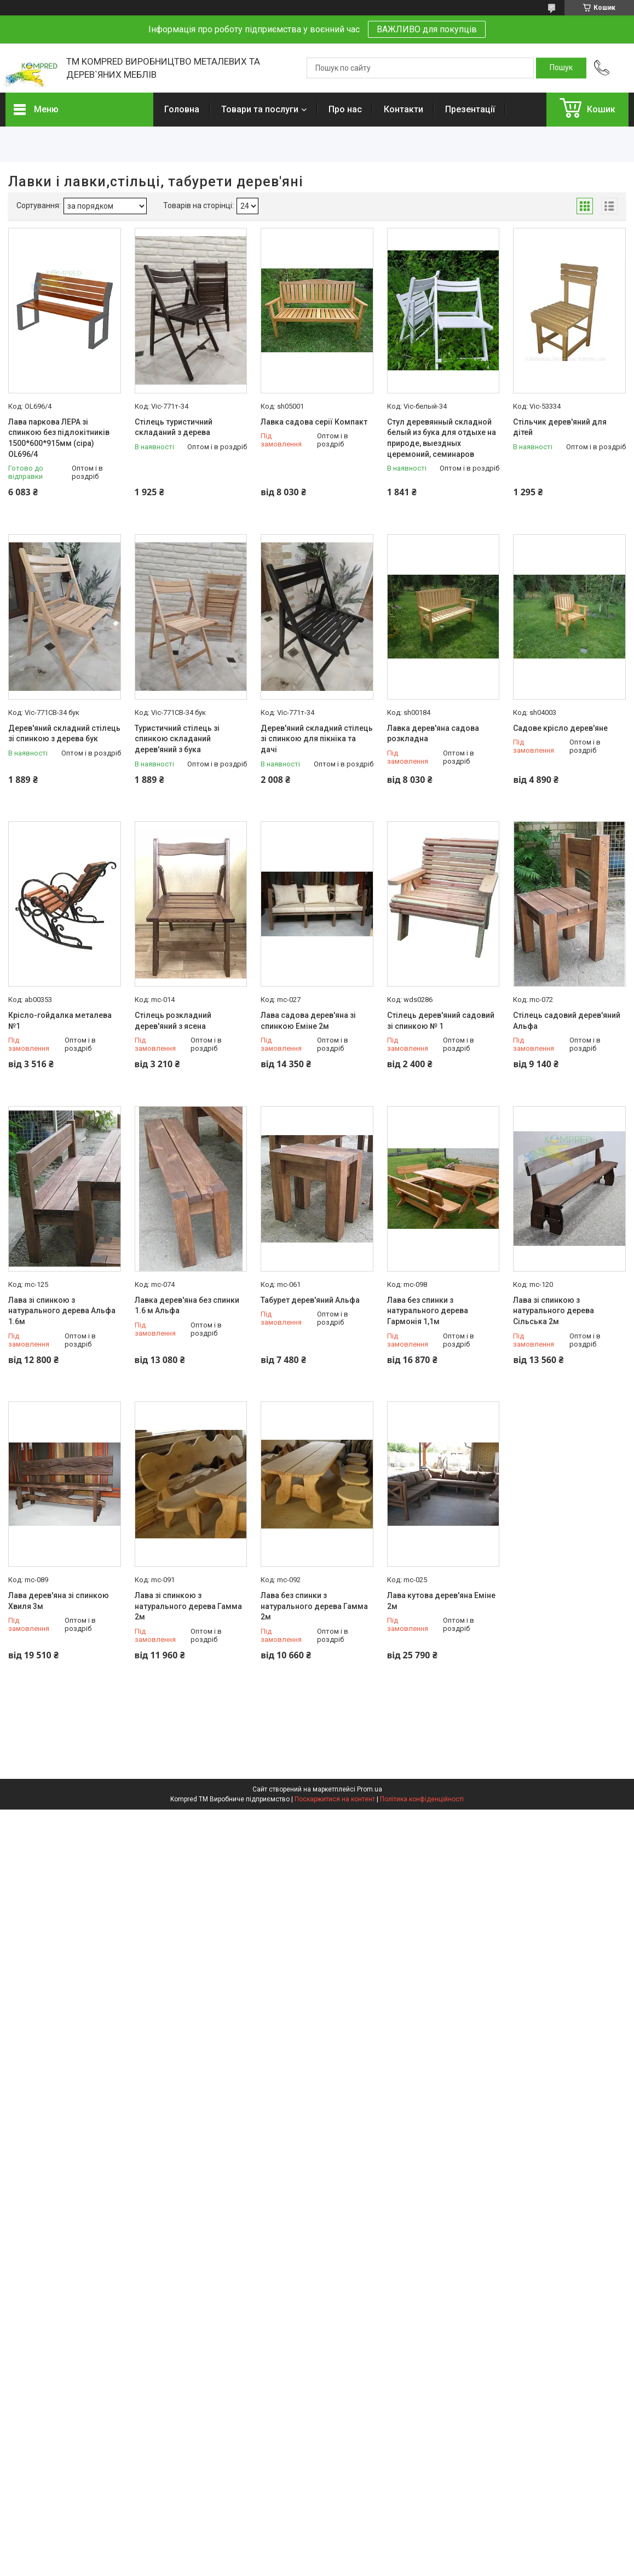 Image resolution: width=634 pixels, height=2576 pixels. I want to click on Лавка садова серії Компакт, so click(314, 421).